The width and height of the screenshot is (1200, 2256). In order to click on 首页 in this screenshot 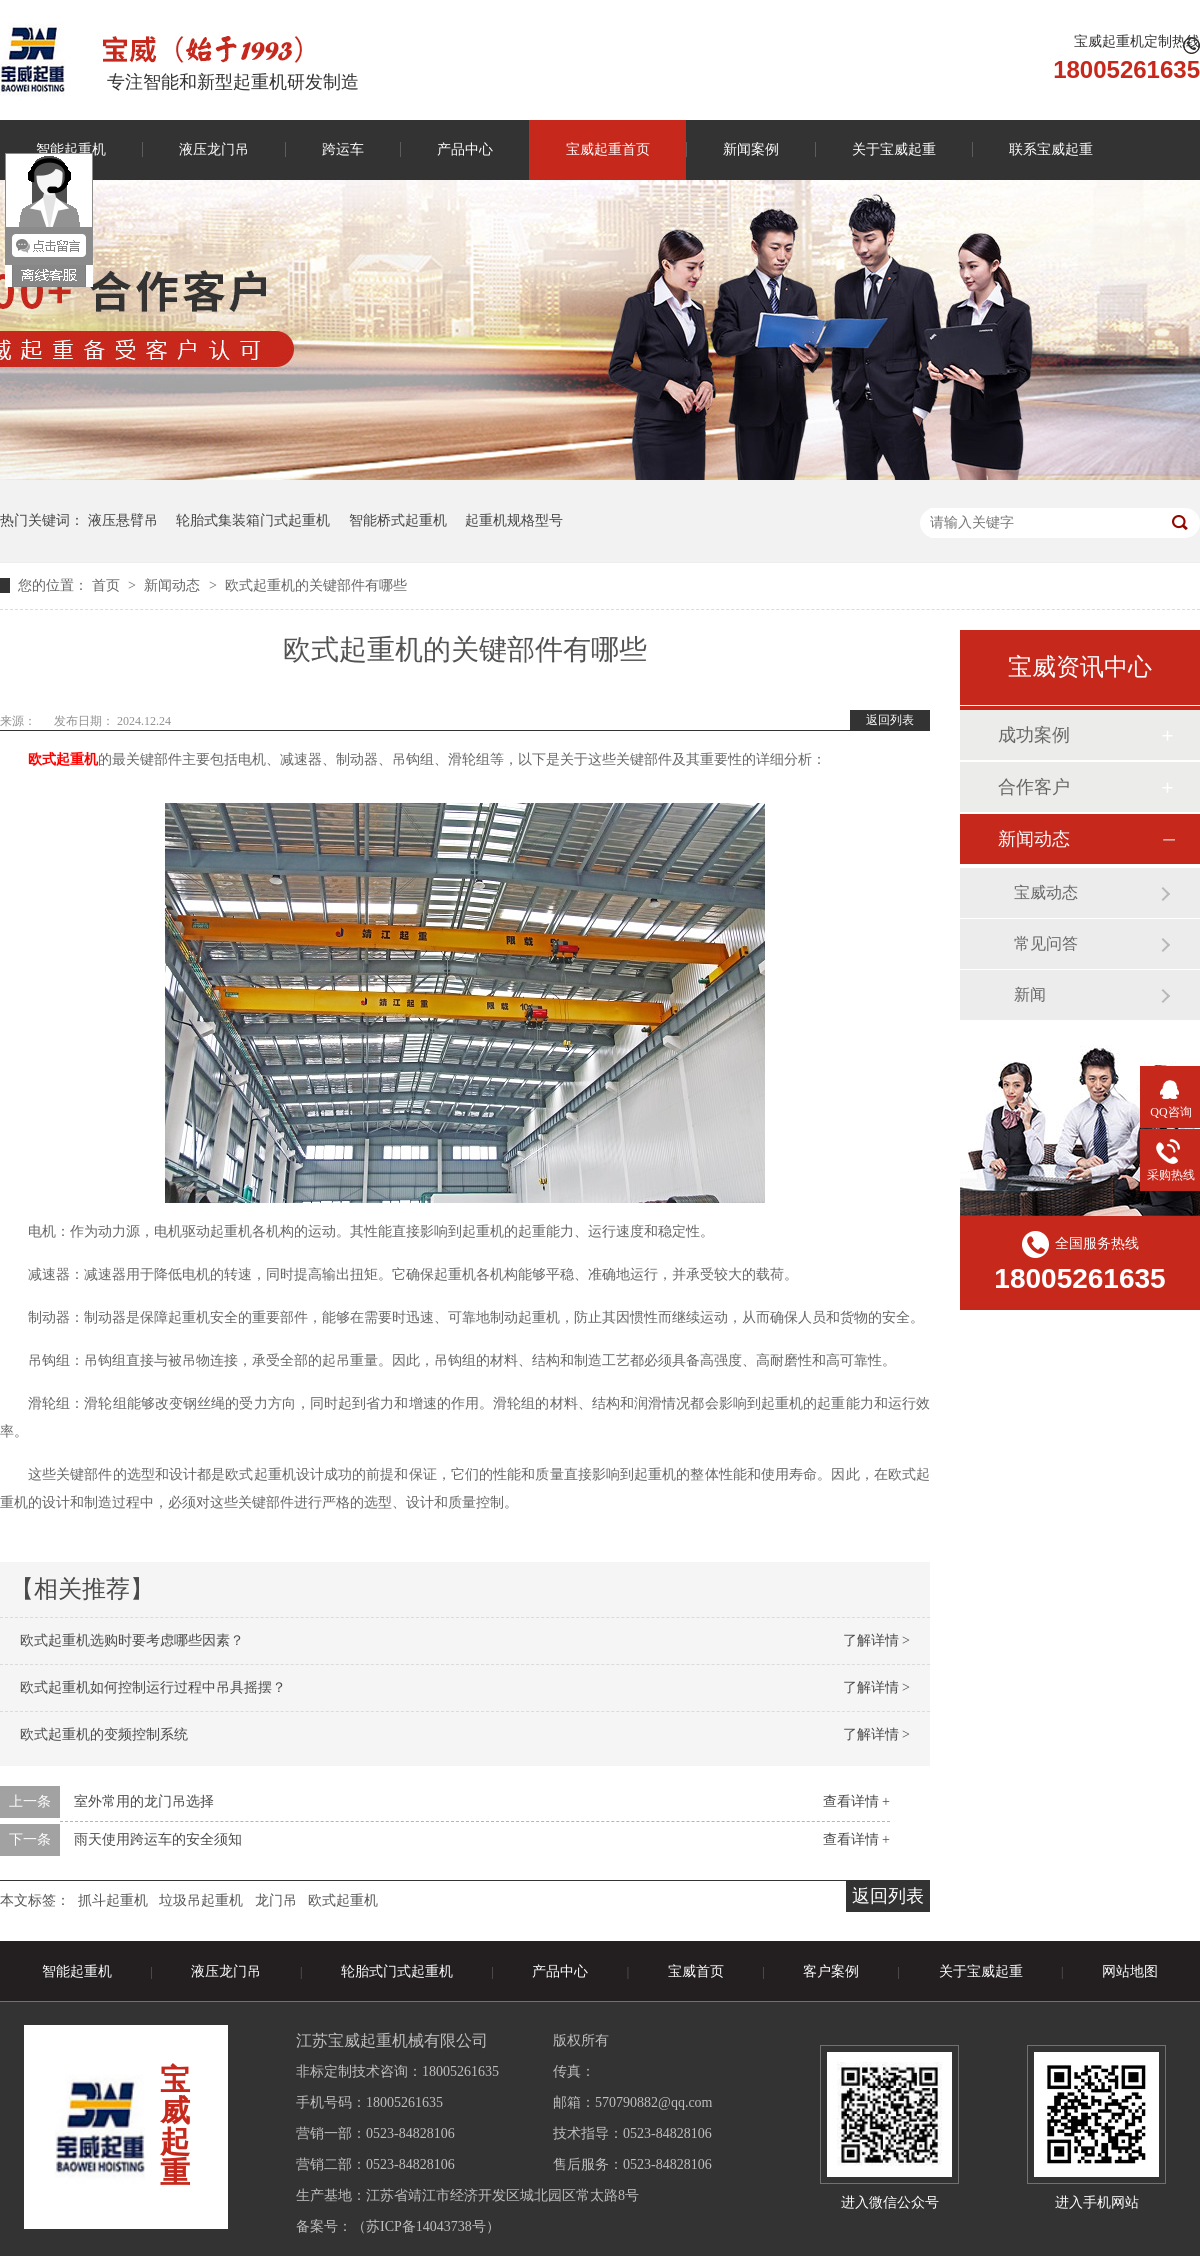, I will do `click(108, 585)`.